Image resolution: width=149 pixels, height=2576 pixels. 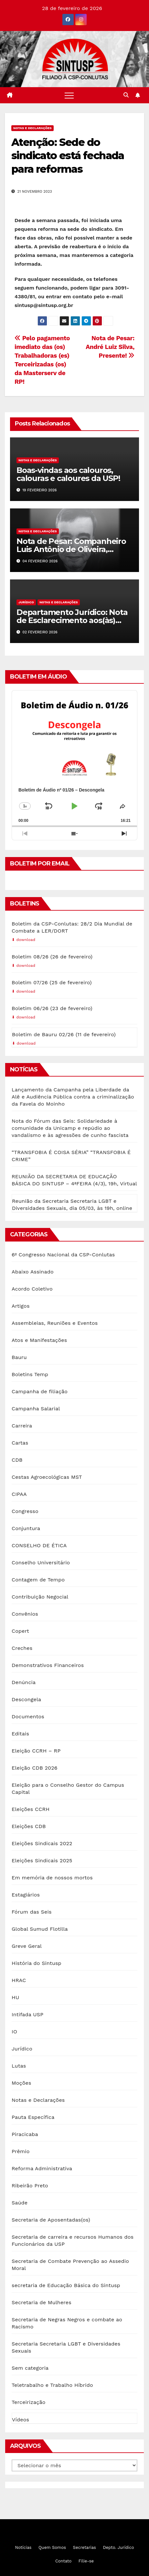 What do you see at coordinates (20, 1631) in the screenshot?
I see `Copert` at bounding box center [20, 1631].